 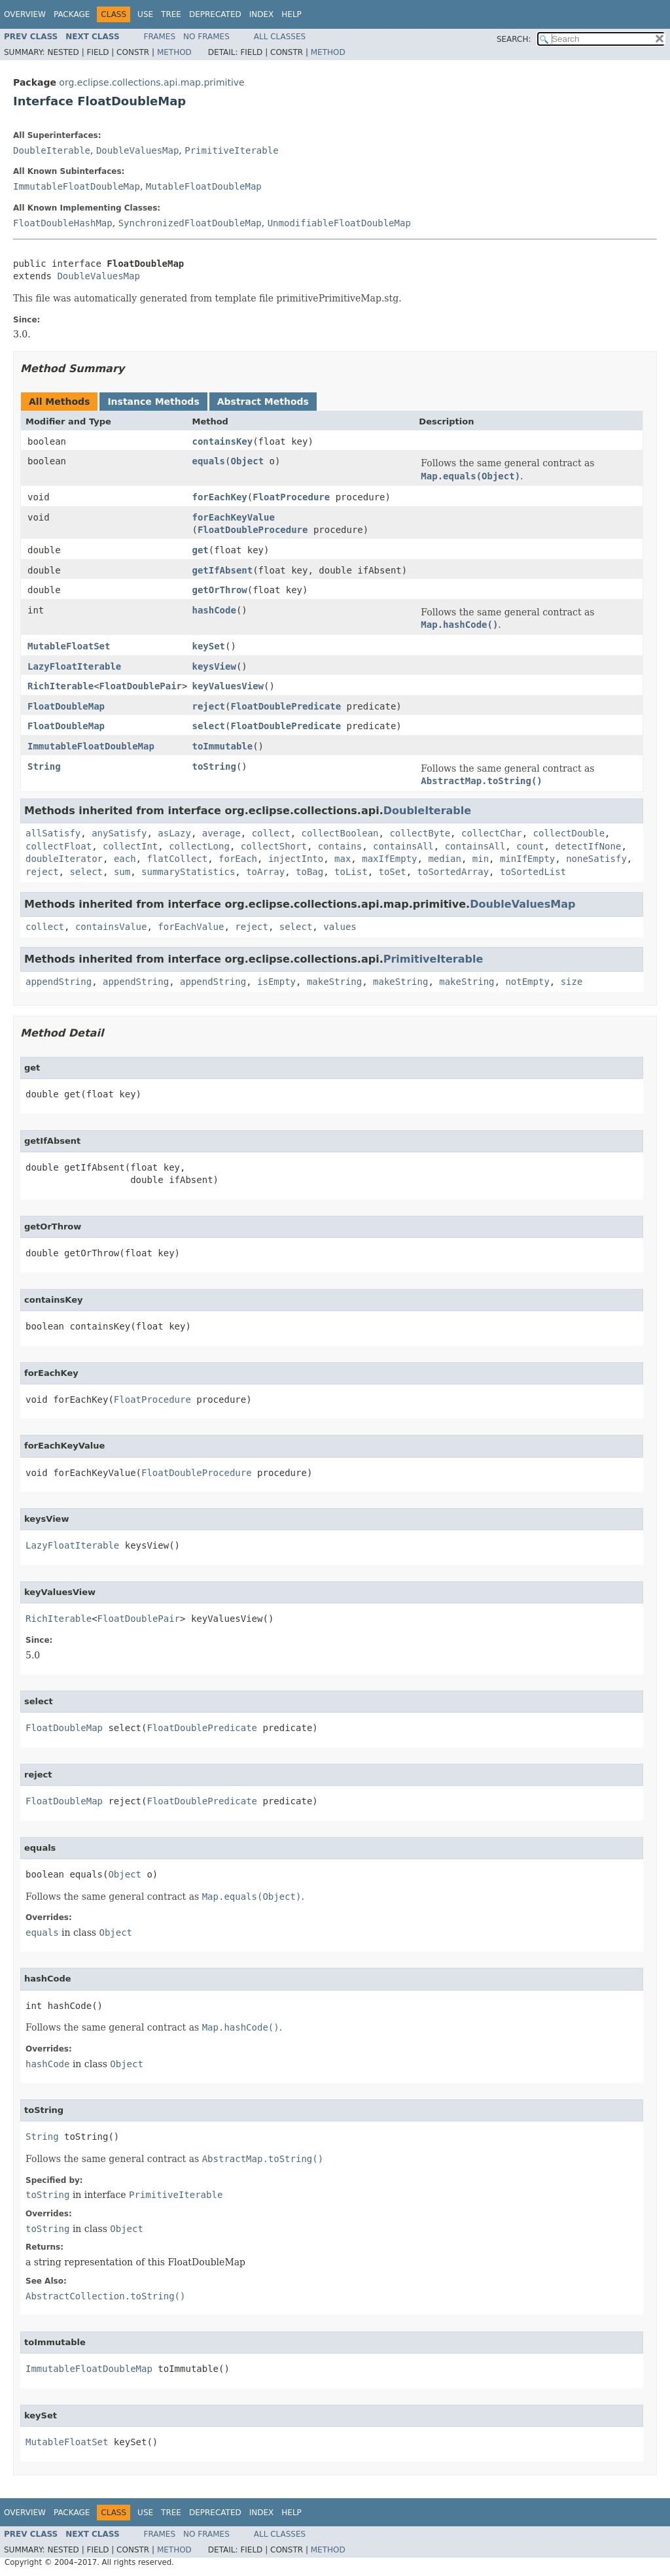 I want to click on Object, so click(x=247, y=461).